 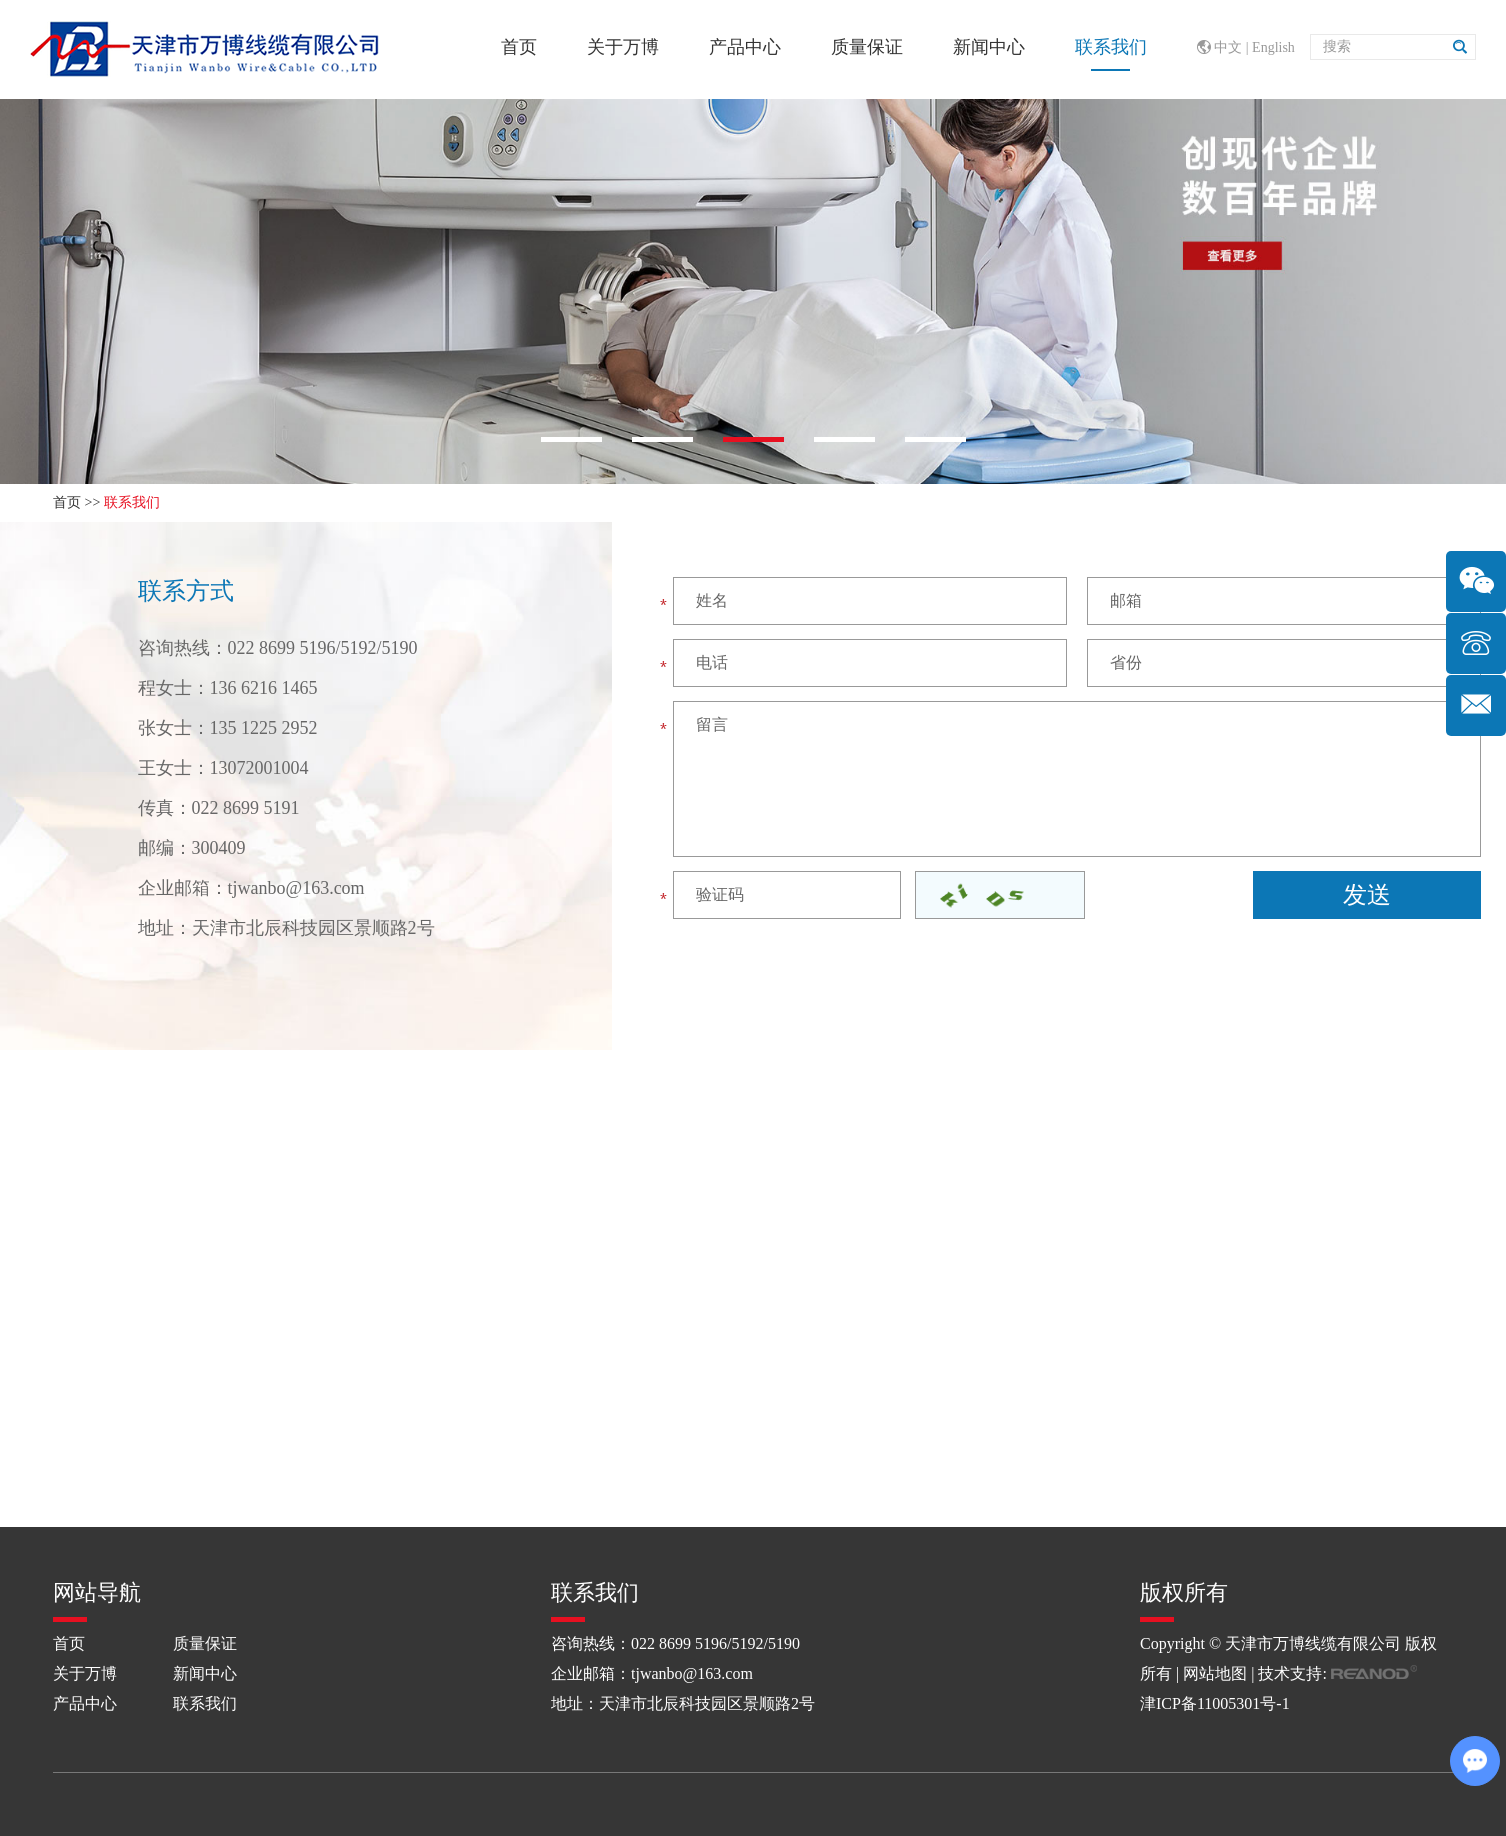 What do you see at coordinates (1111, 47) in the screenshot?
I see `联系我们` at bounding box center [1111, 47].